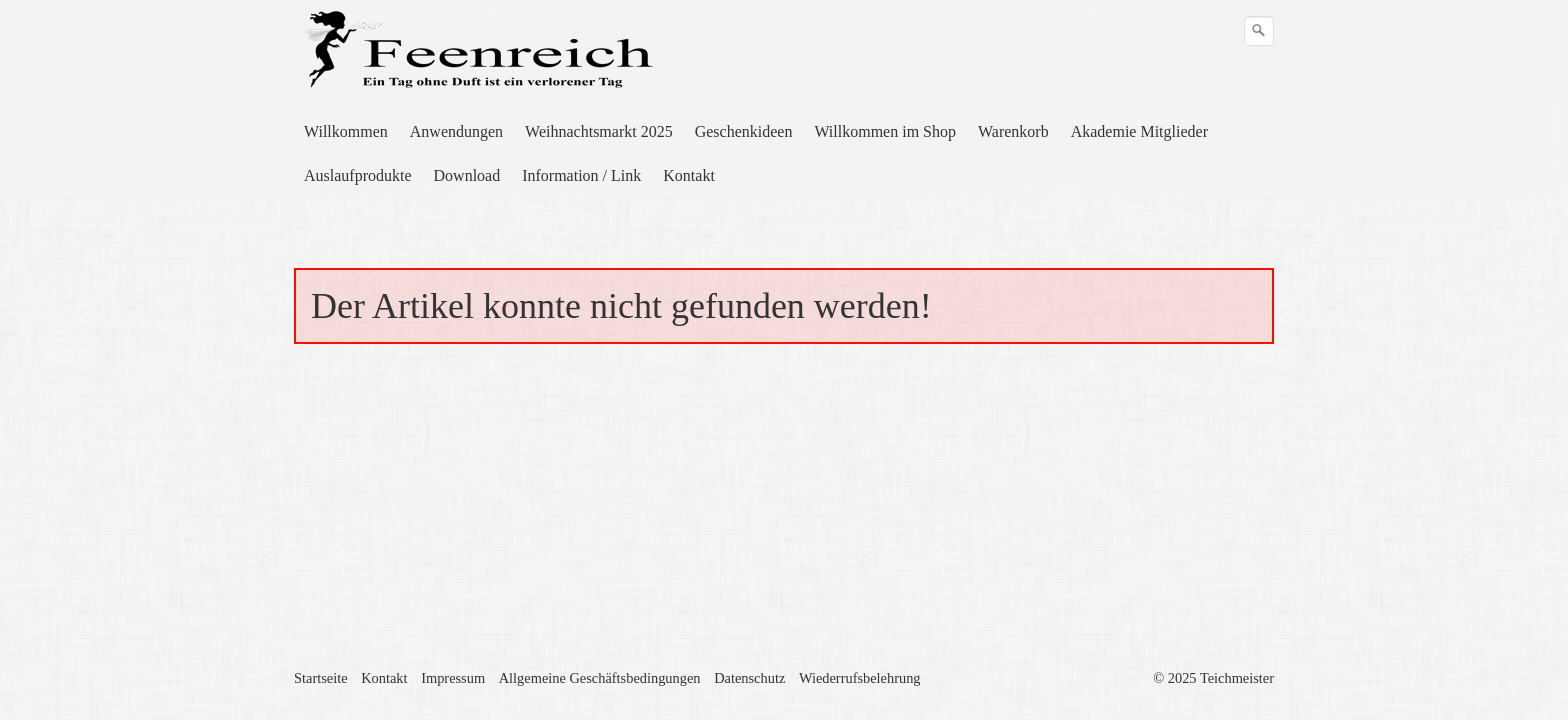  What do you see at coordinates (321, 678) in the screenshot?
I see `Startseite` at bounding box center [321, 678].